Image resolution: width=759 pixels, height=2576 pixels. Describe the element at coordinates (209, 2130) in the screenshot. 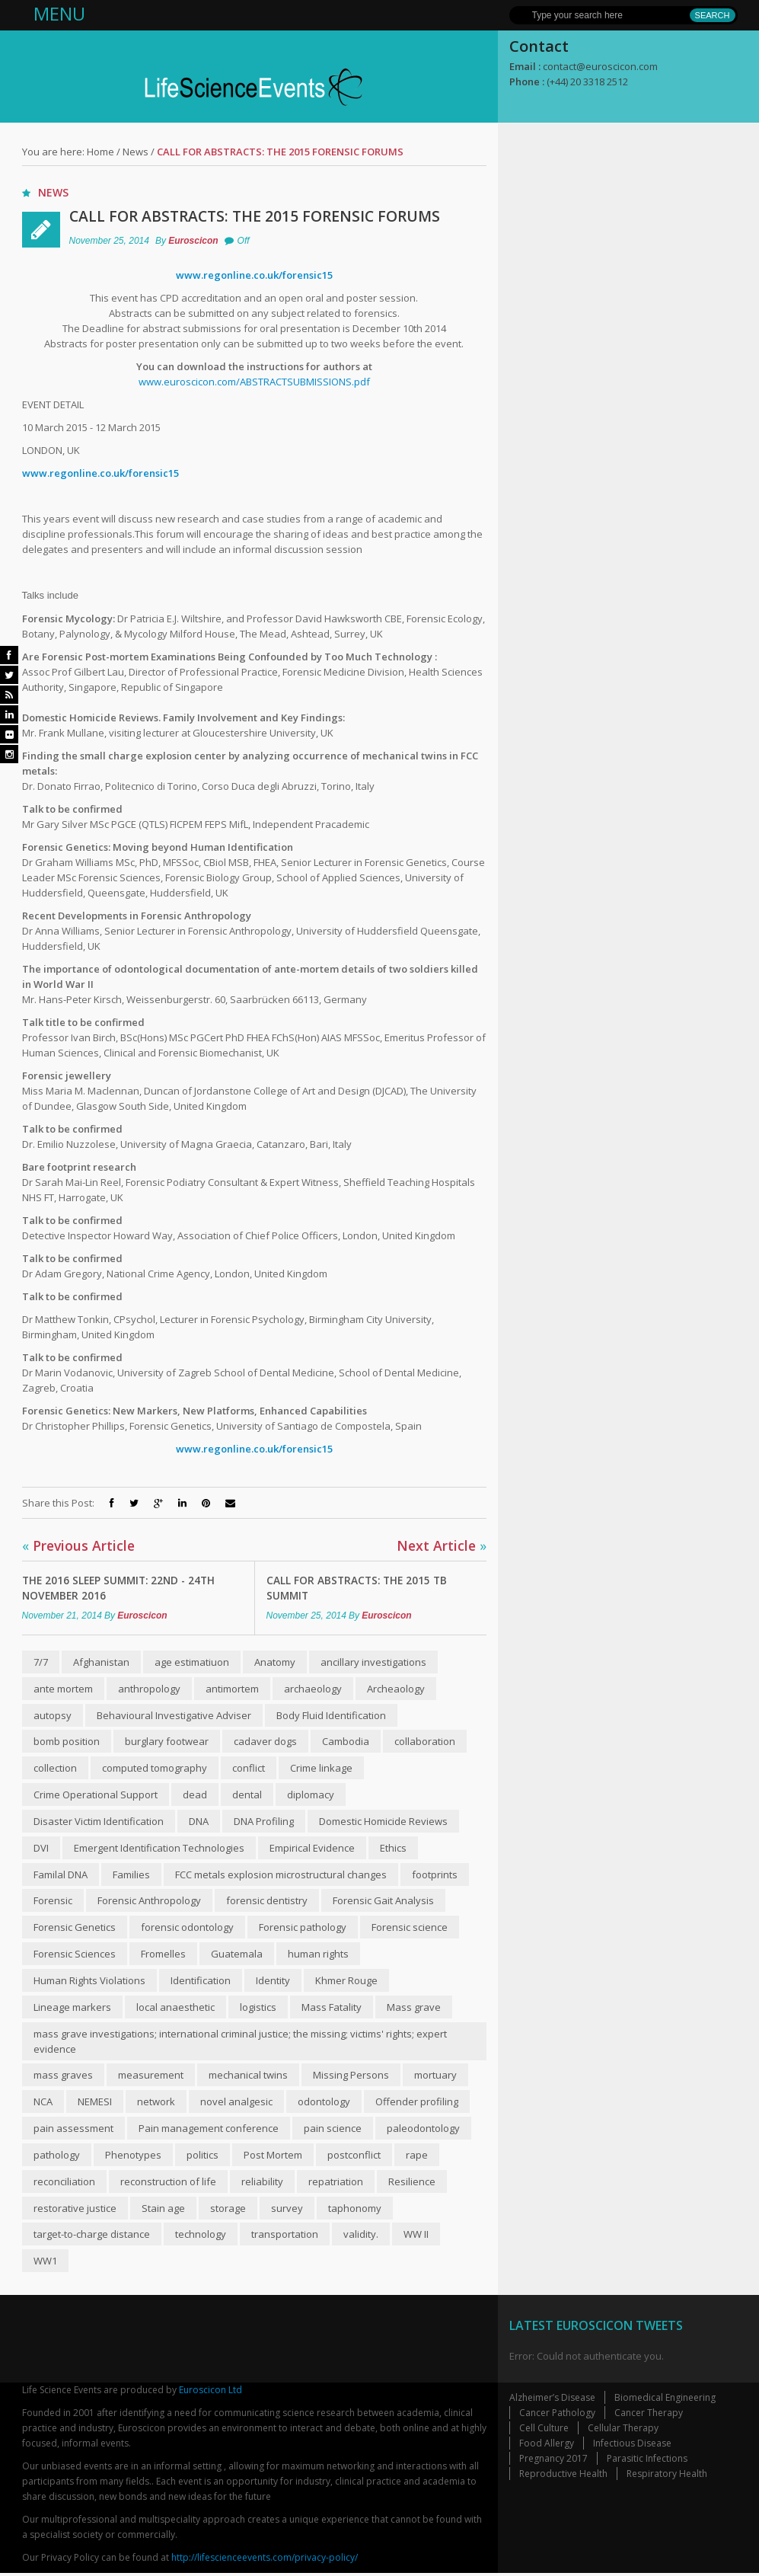

I see `Pain management conference` at that location.